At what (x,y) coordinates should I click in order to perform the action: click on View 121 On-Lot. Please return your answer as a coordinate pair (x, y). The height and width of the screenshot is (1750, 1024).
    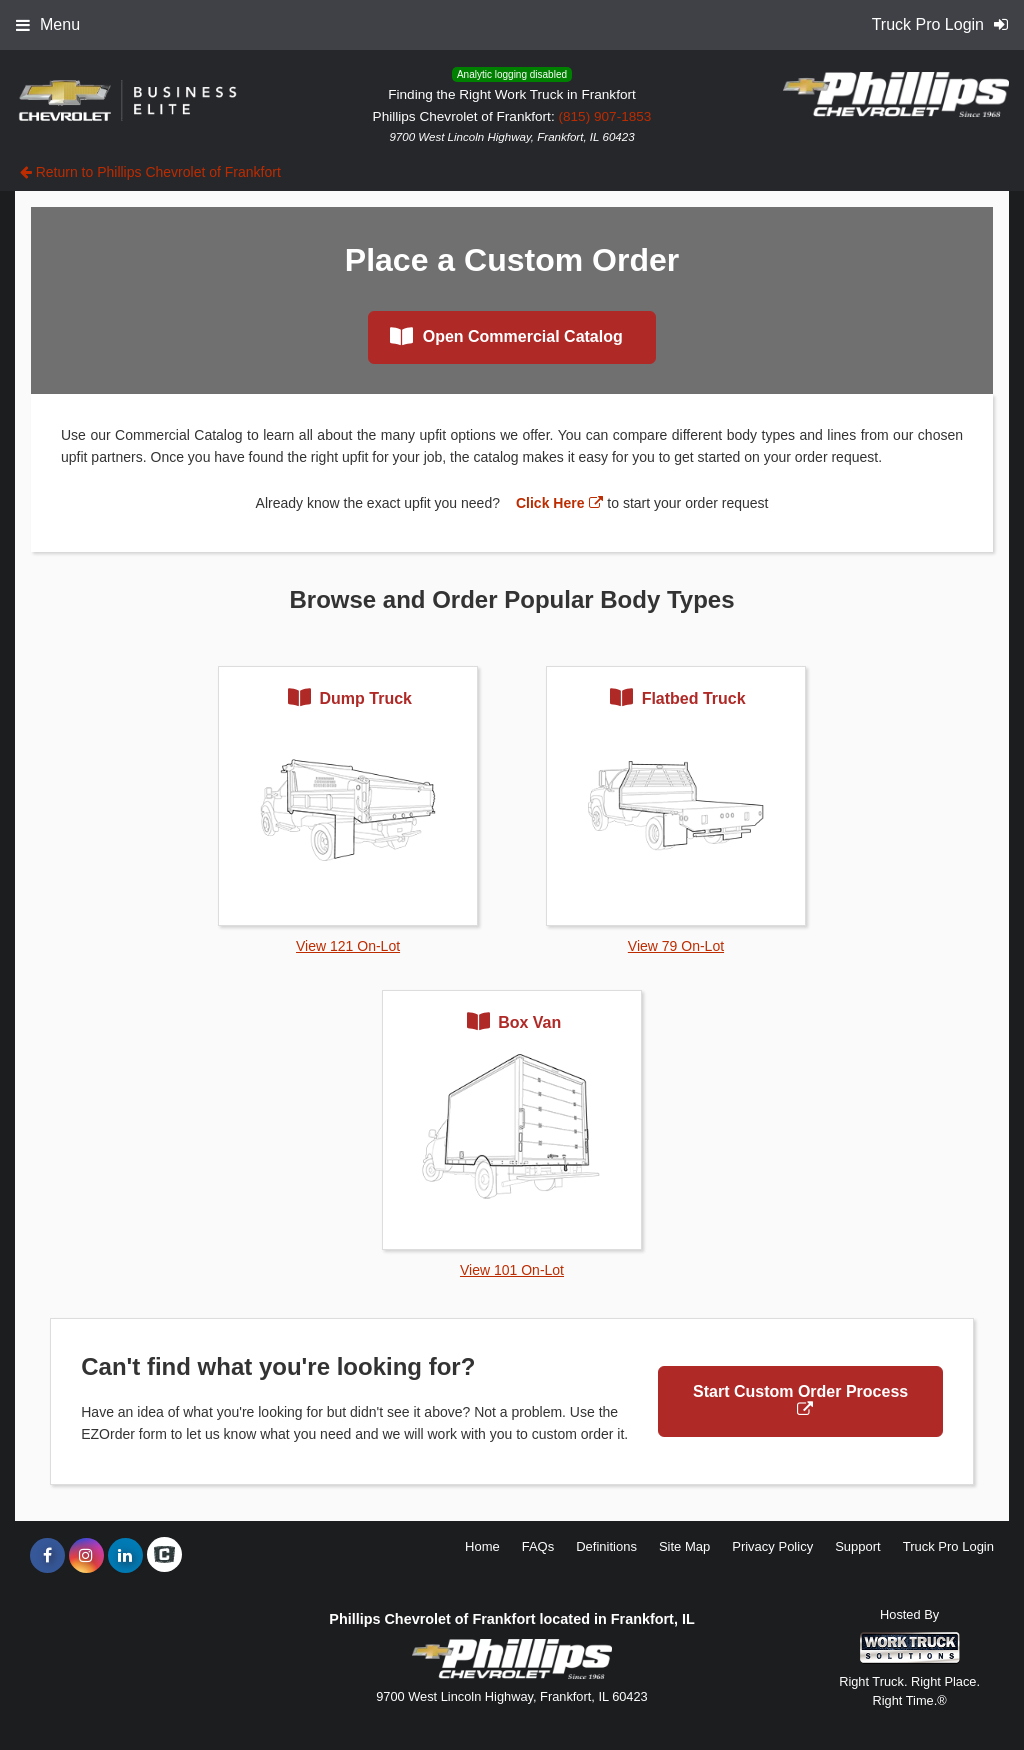
    Looking at the image, I should click on (348, 946).